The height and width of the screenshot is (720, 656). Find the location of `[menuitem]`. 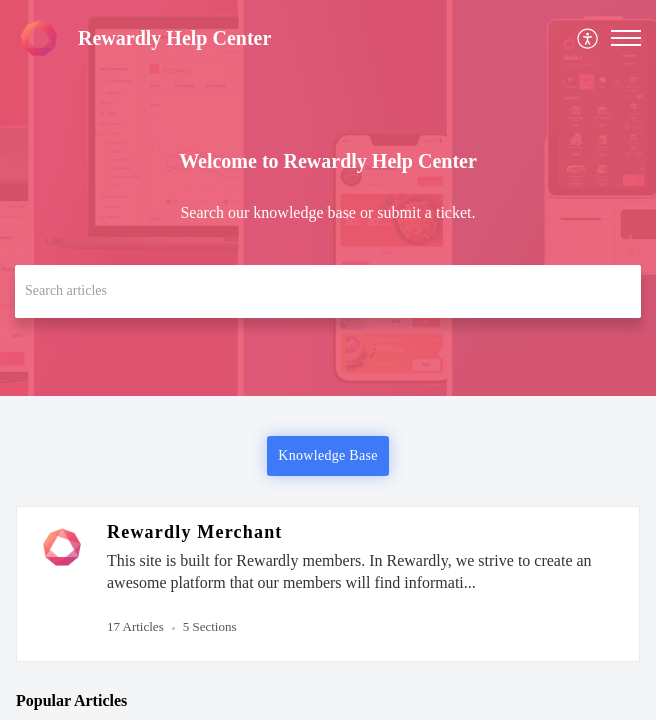

[menuitem] is located at coordinates (588, 38).